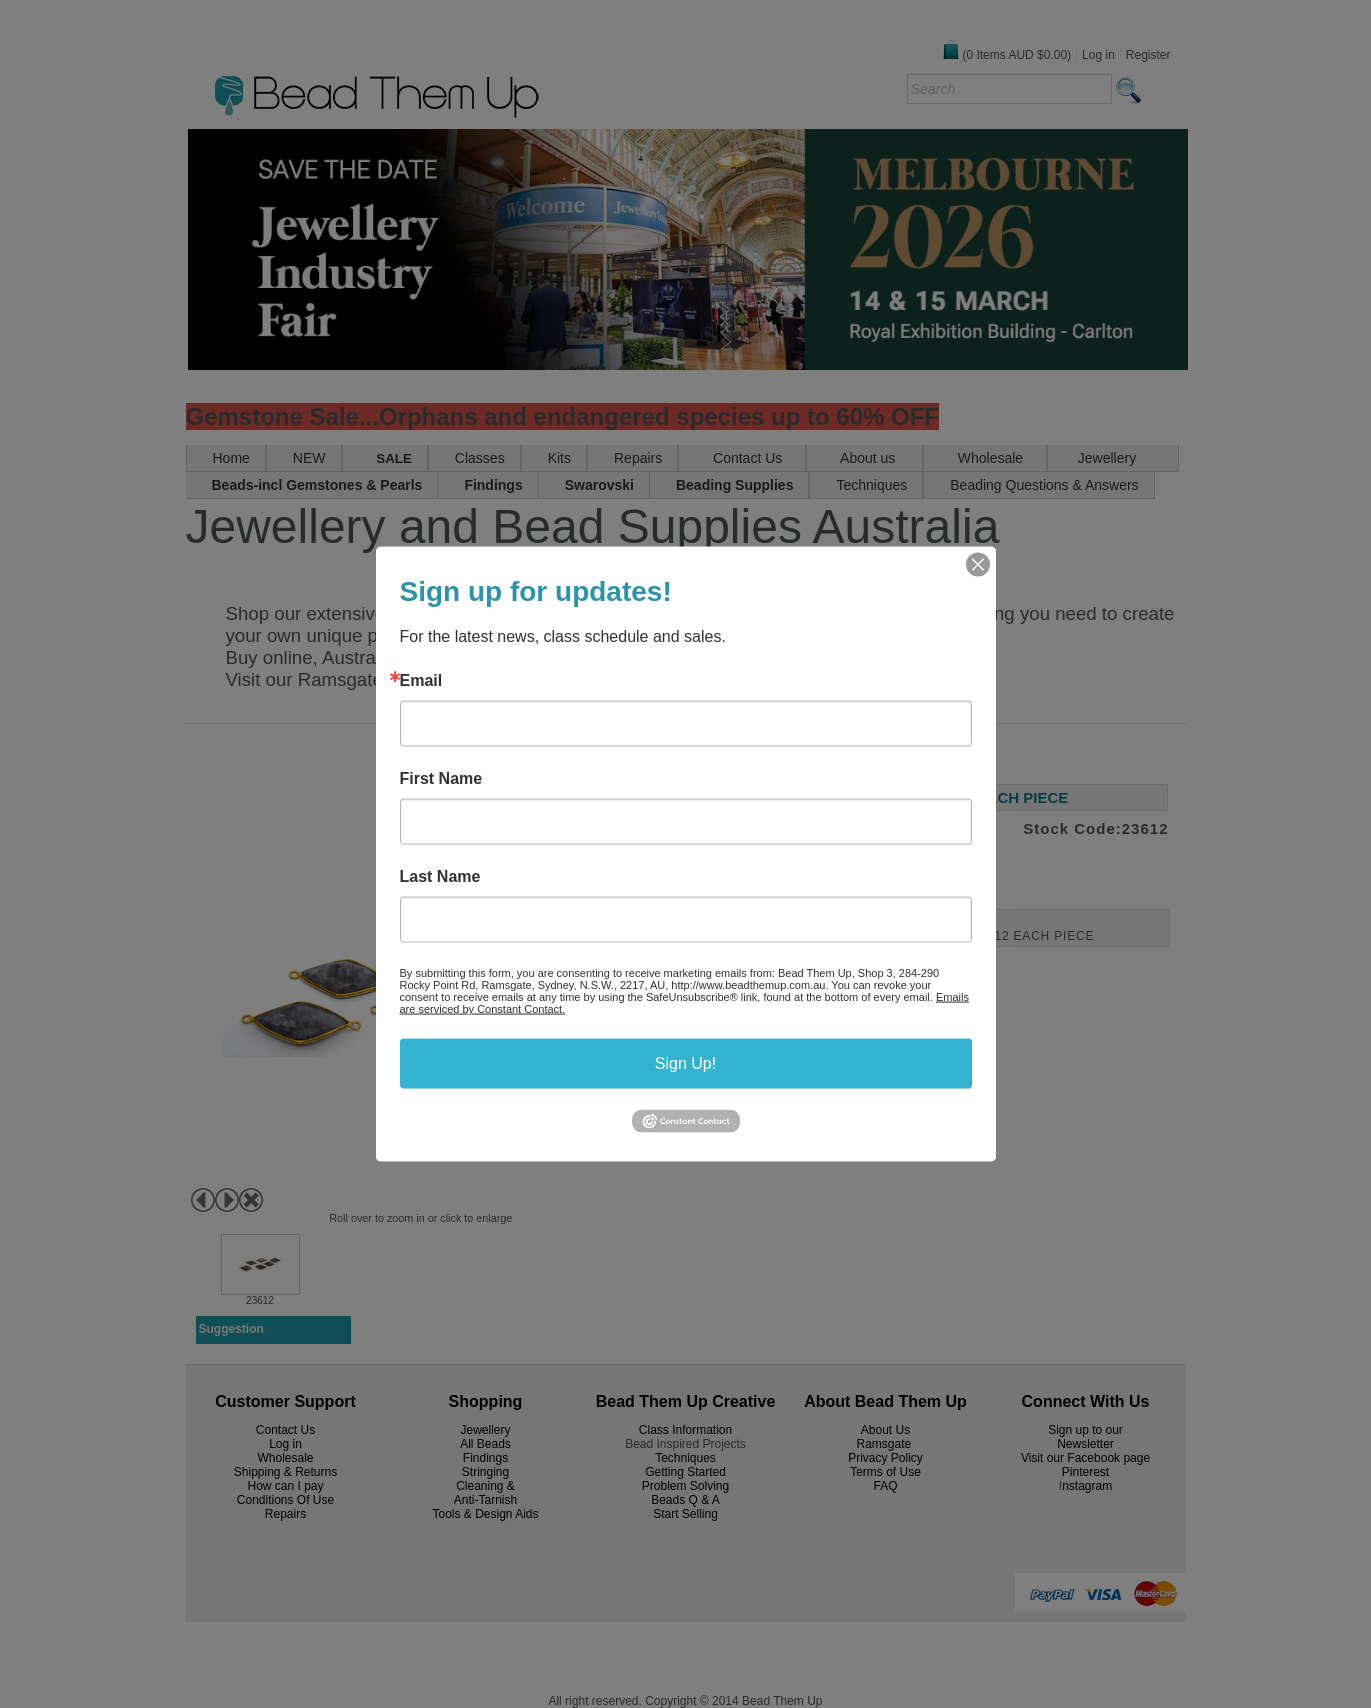 This screenshot has height=1708, width=1371. Describe the element at coordinates (440, 877) in the screenshot. I see `Last Name` at that location.